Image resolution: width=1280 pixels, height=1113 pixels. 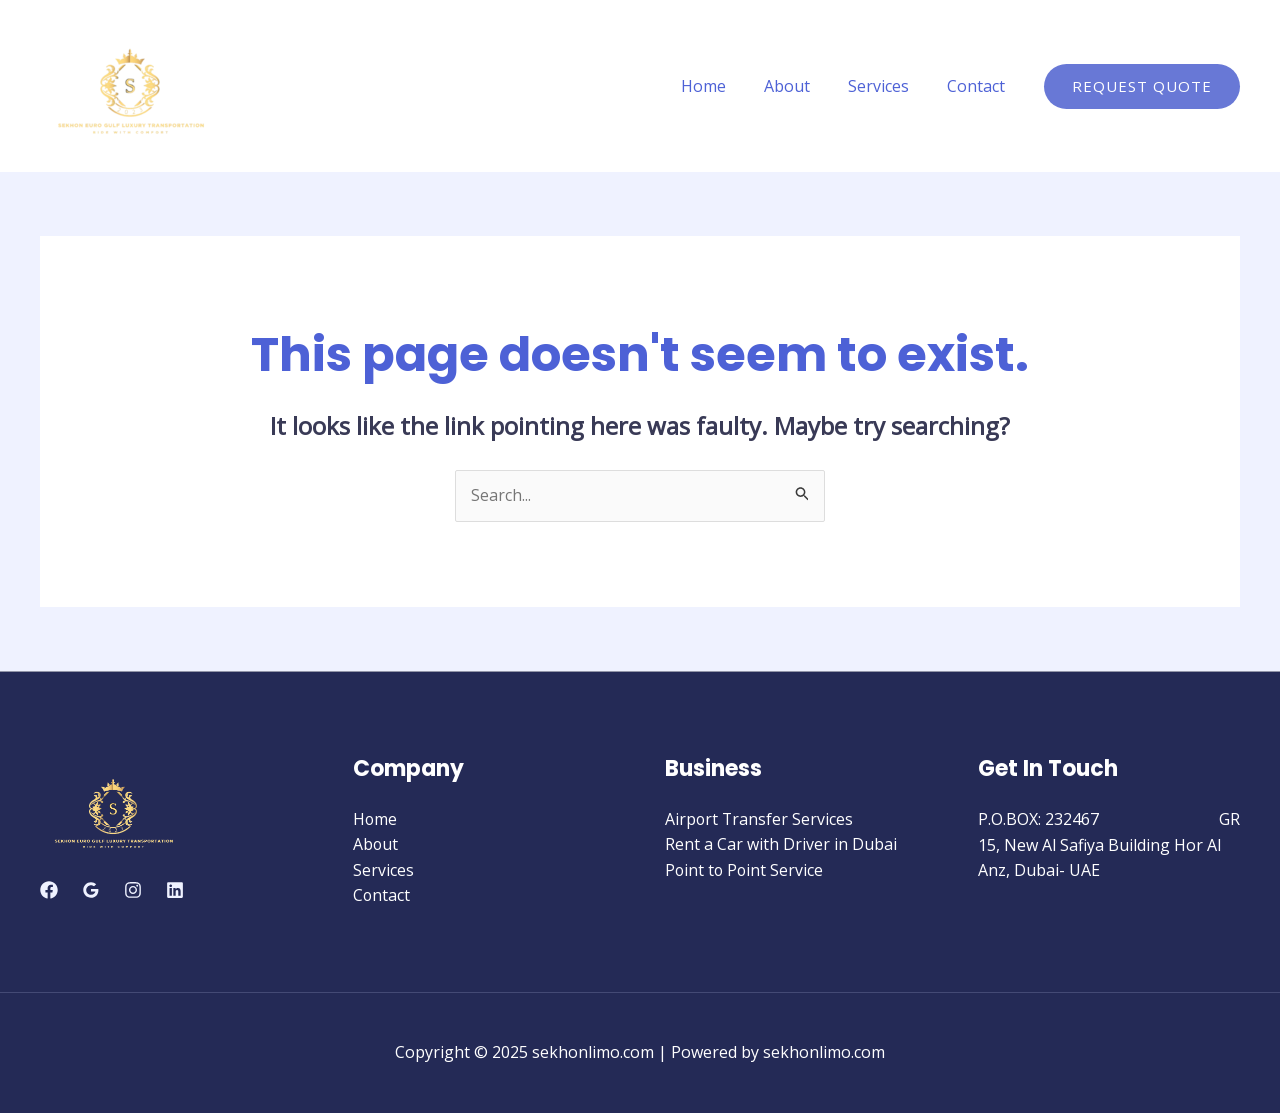 I want to click on Services, so click(x=887, y=86).